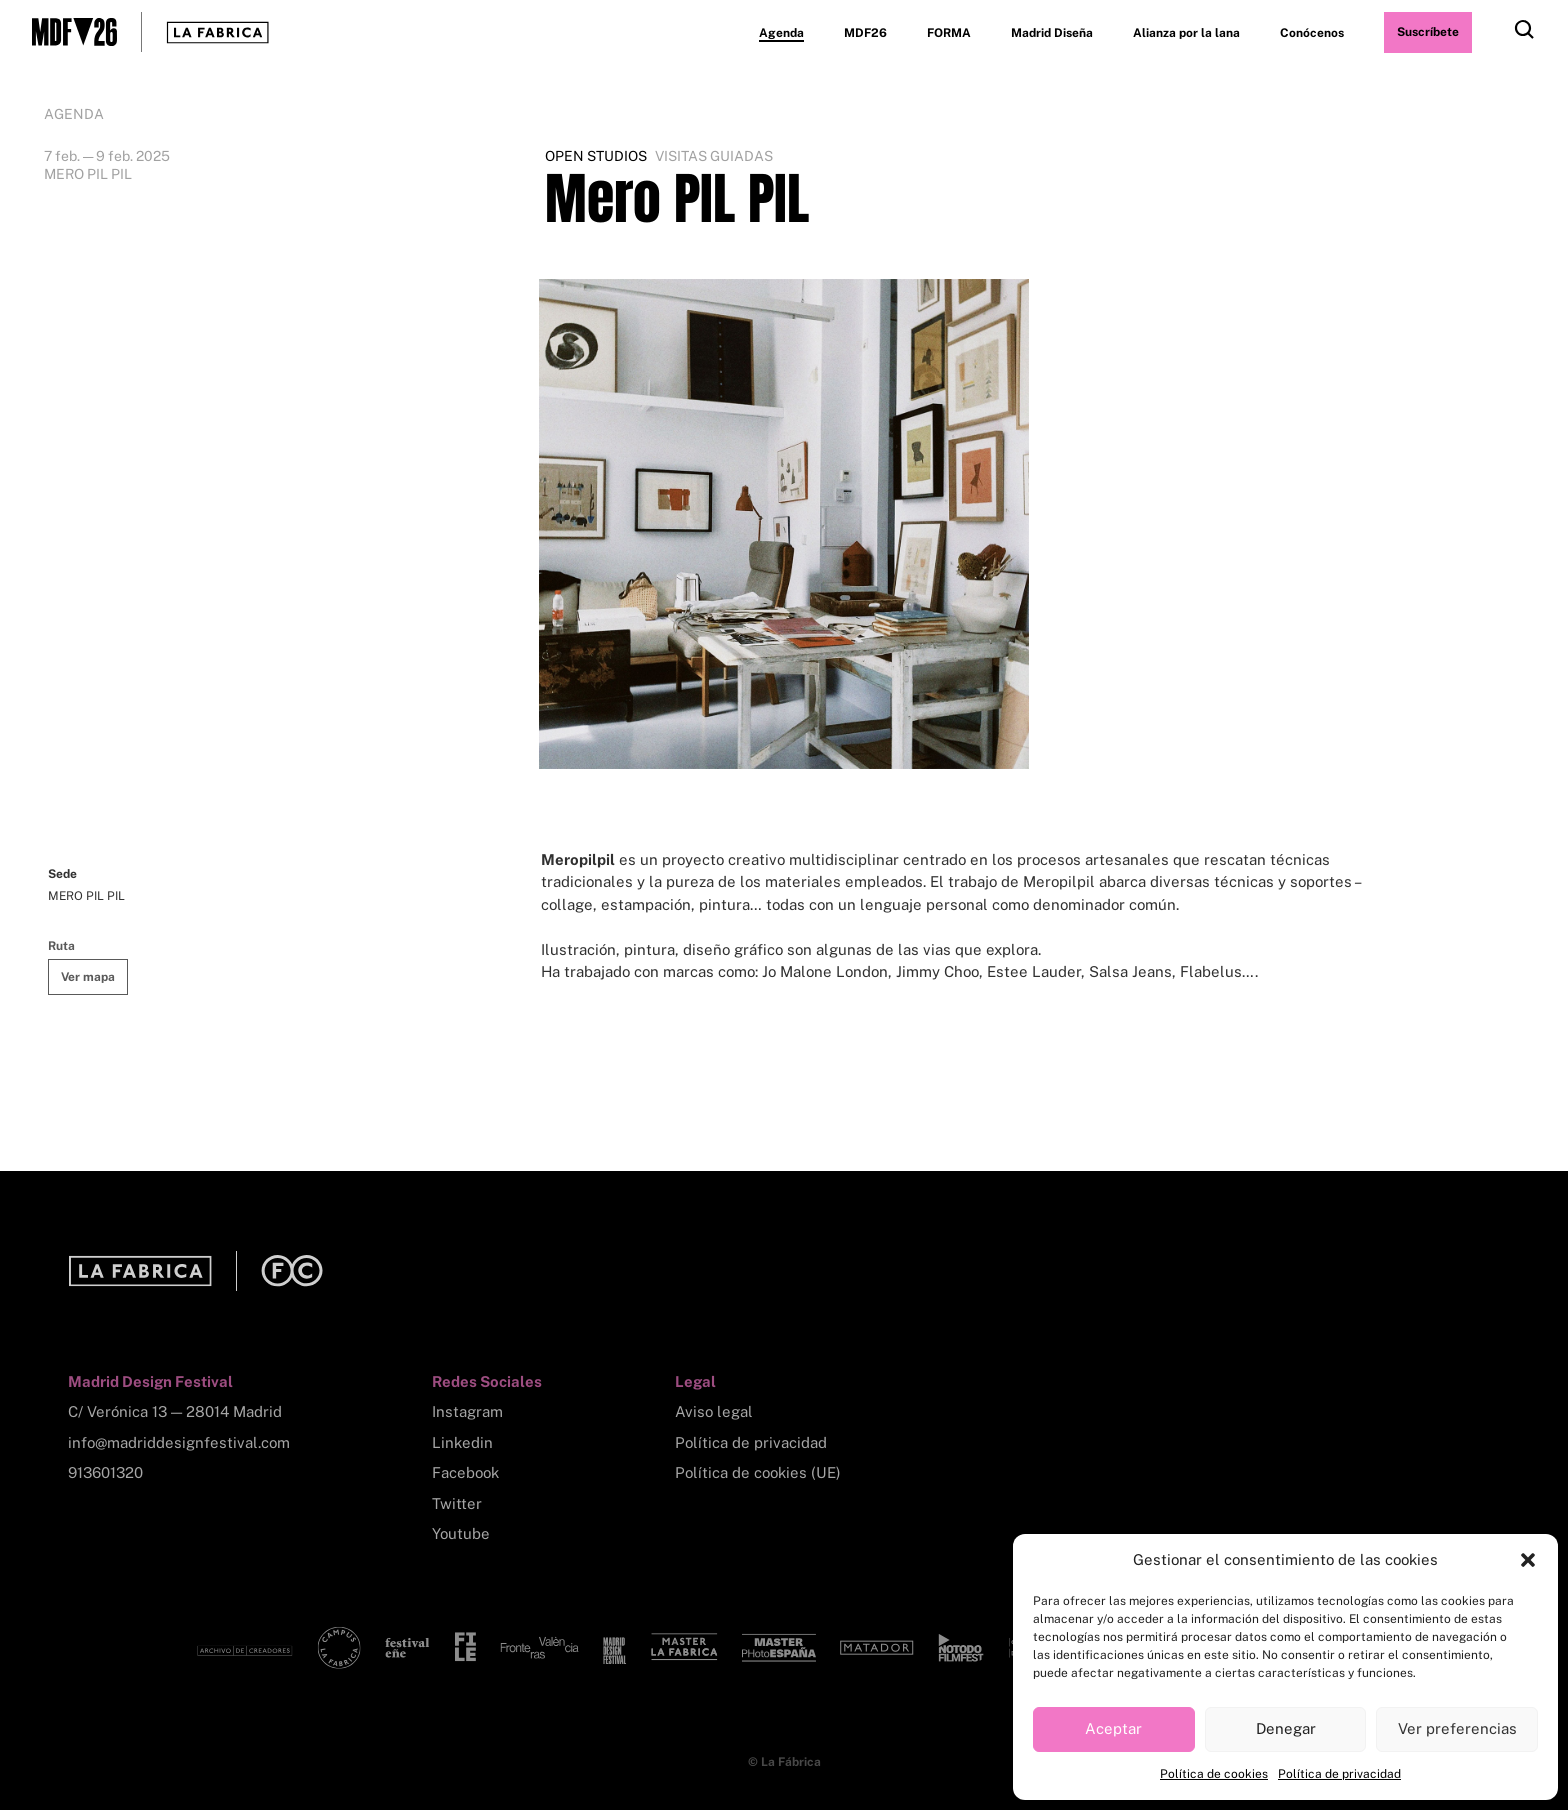 The width and height of the screenshot is (1568, 1810). Describe the element at coordinates (781, 33) in the screenshot. I see `Agenda` at that location.